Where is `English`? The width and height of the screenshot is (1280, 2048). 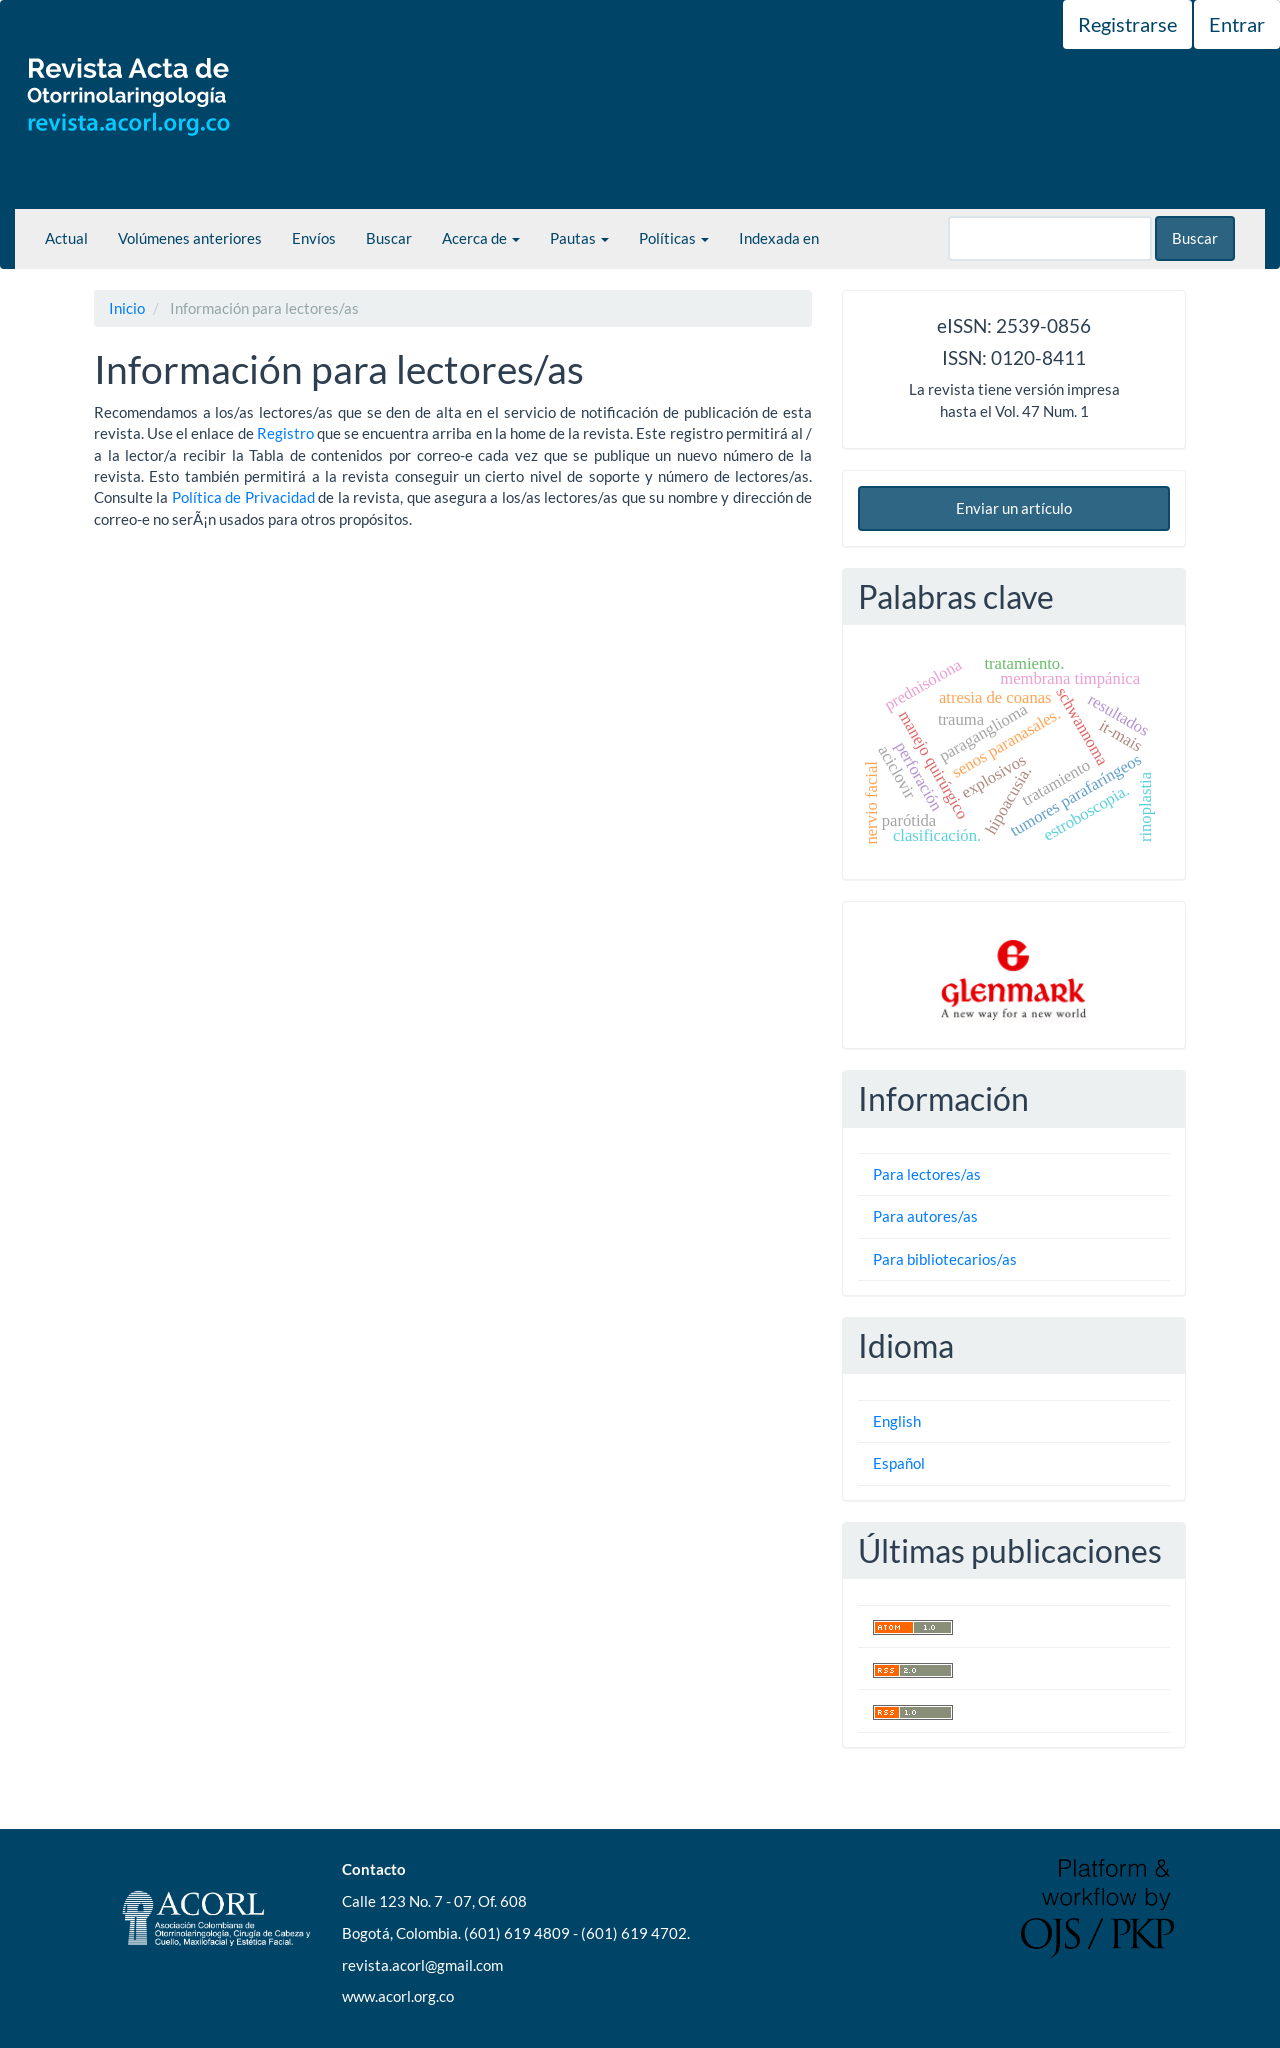
English is located at coordinates (897, 1421).